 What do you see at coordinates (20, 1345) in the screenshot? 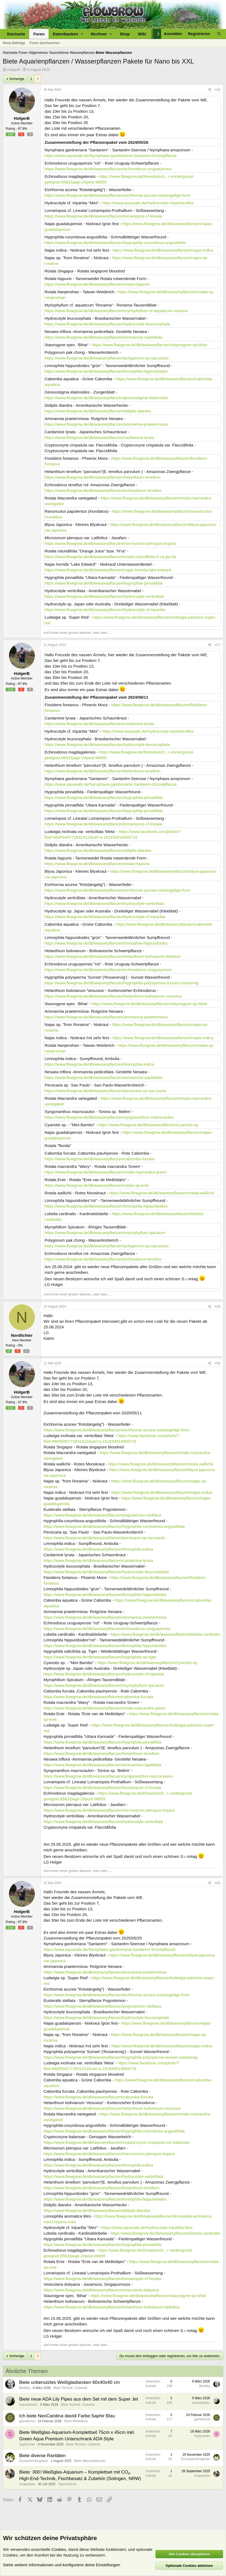
I see `0%` at bounding box center [20, 1345].